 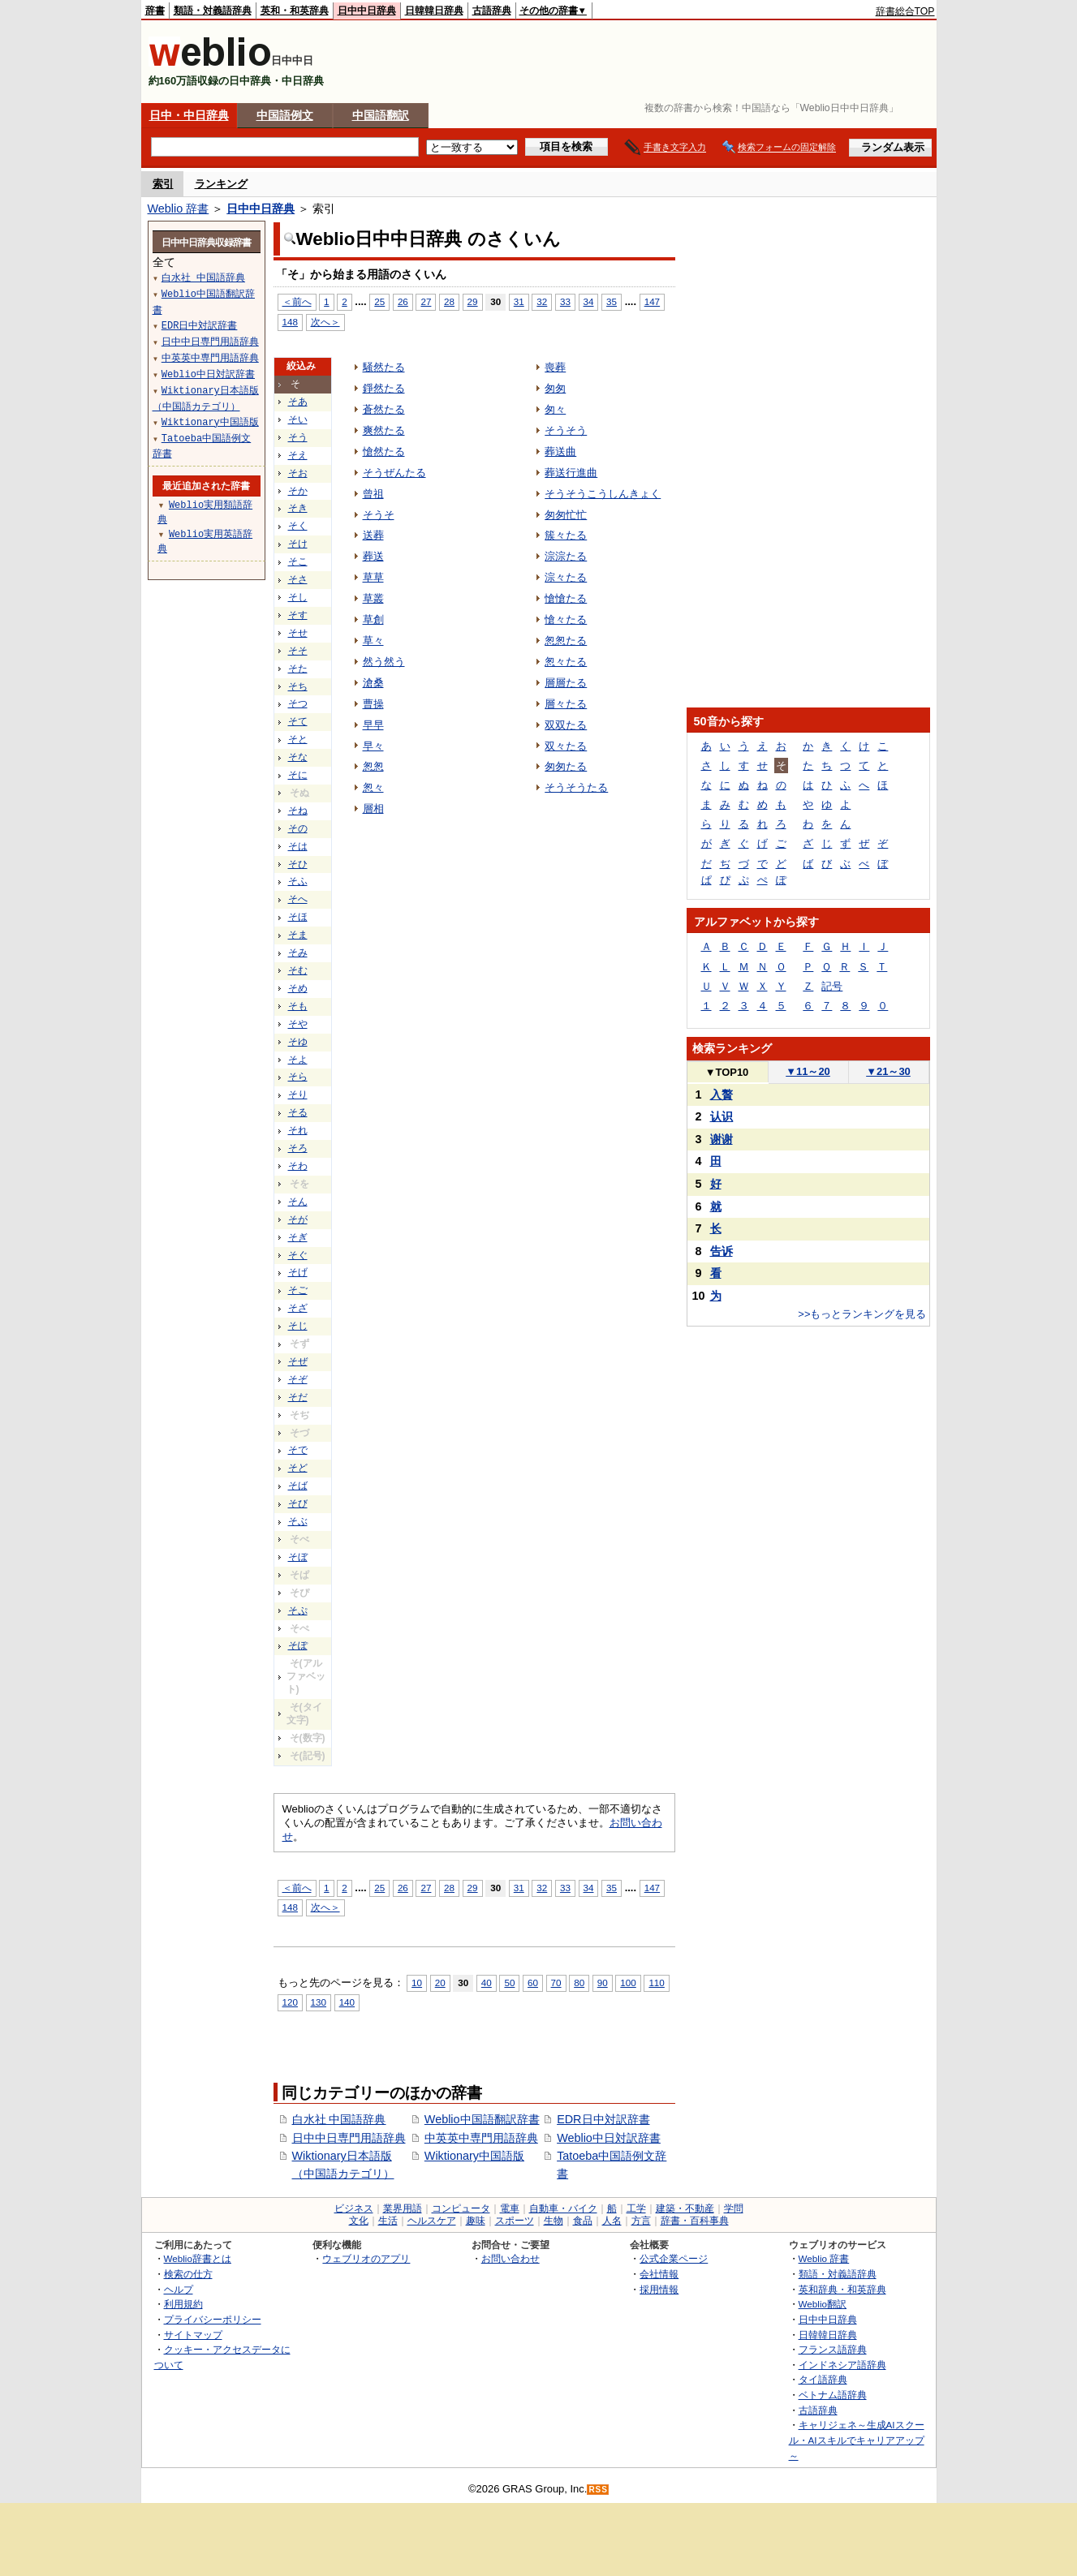 What do you see at coordinates (721, 1251) in the screenshot?
I see `告诉` at bounding box center [721, 1251].